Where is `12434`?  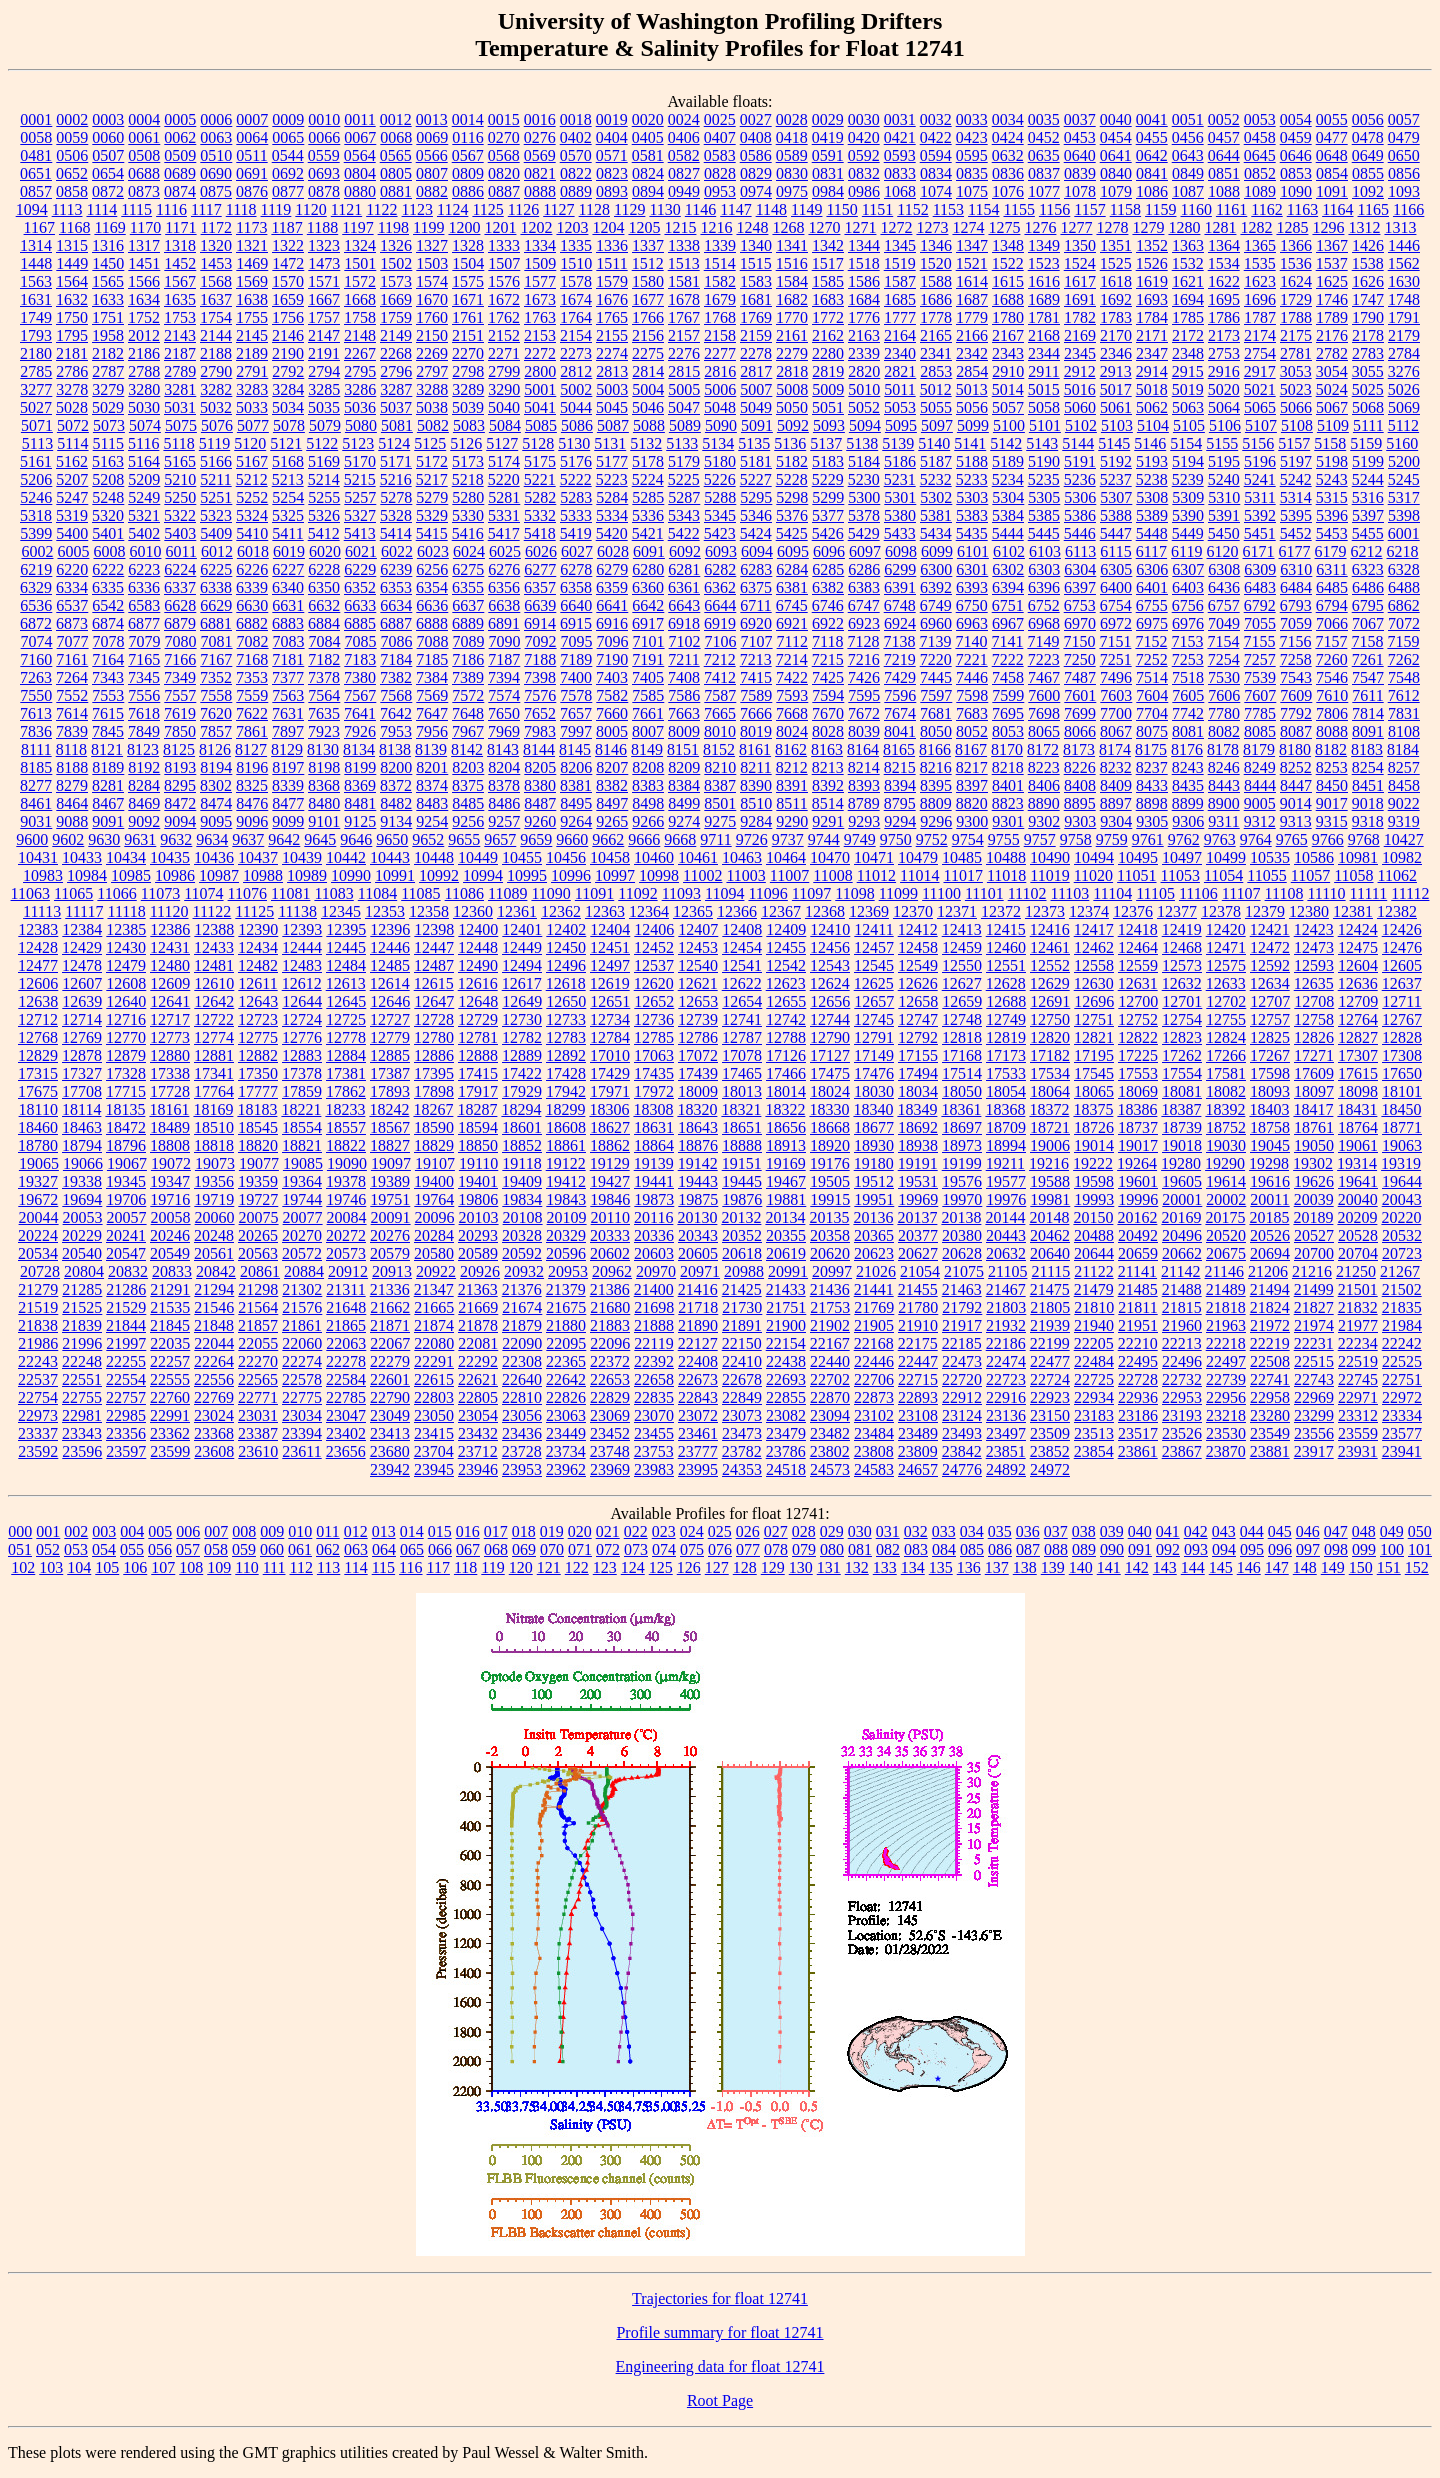 12434 is located at coordinates (258, 947).